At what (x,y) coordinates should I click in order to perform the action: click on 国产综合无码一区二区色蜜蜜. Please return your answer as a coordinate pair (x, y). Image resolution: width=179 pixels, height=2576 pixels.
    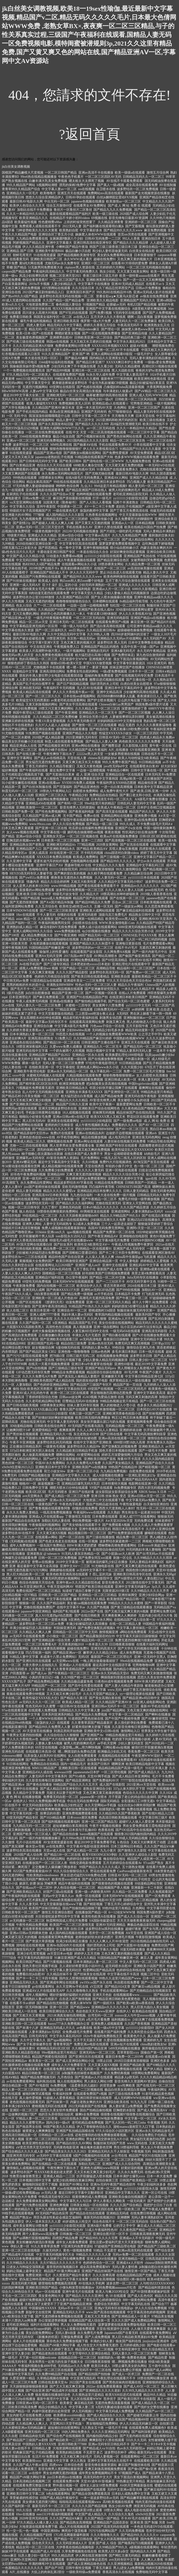
    Looking at the image, I should click on (129, 1001).